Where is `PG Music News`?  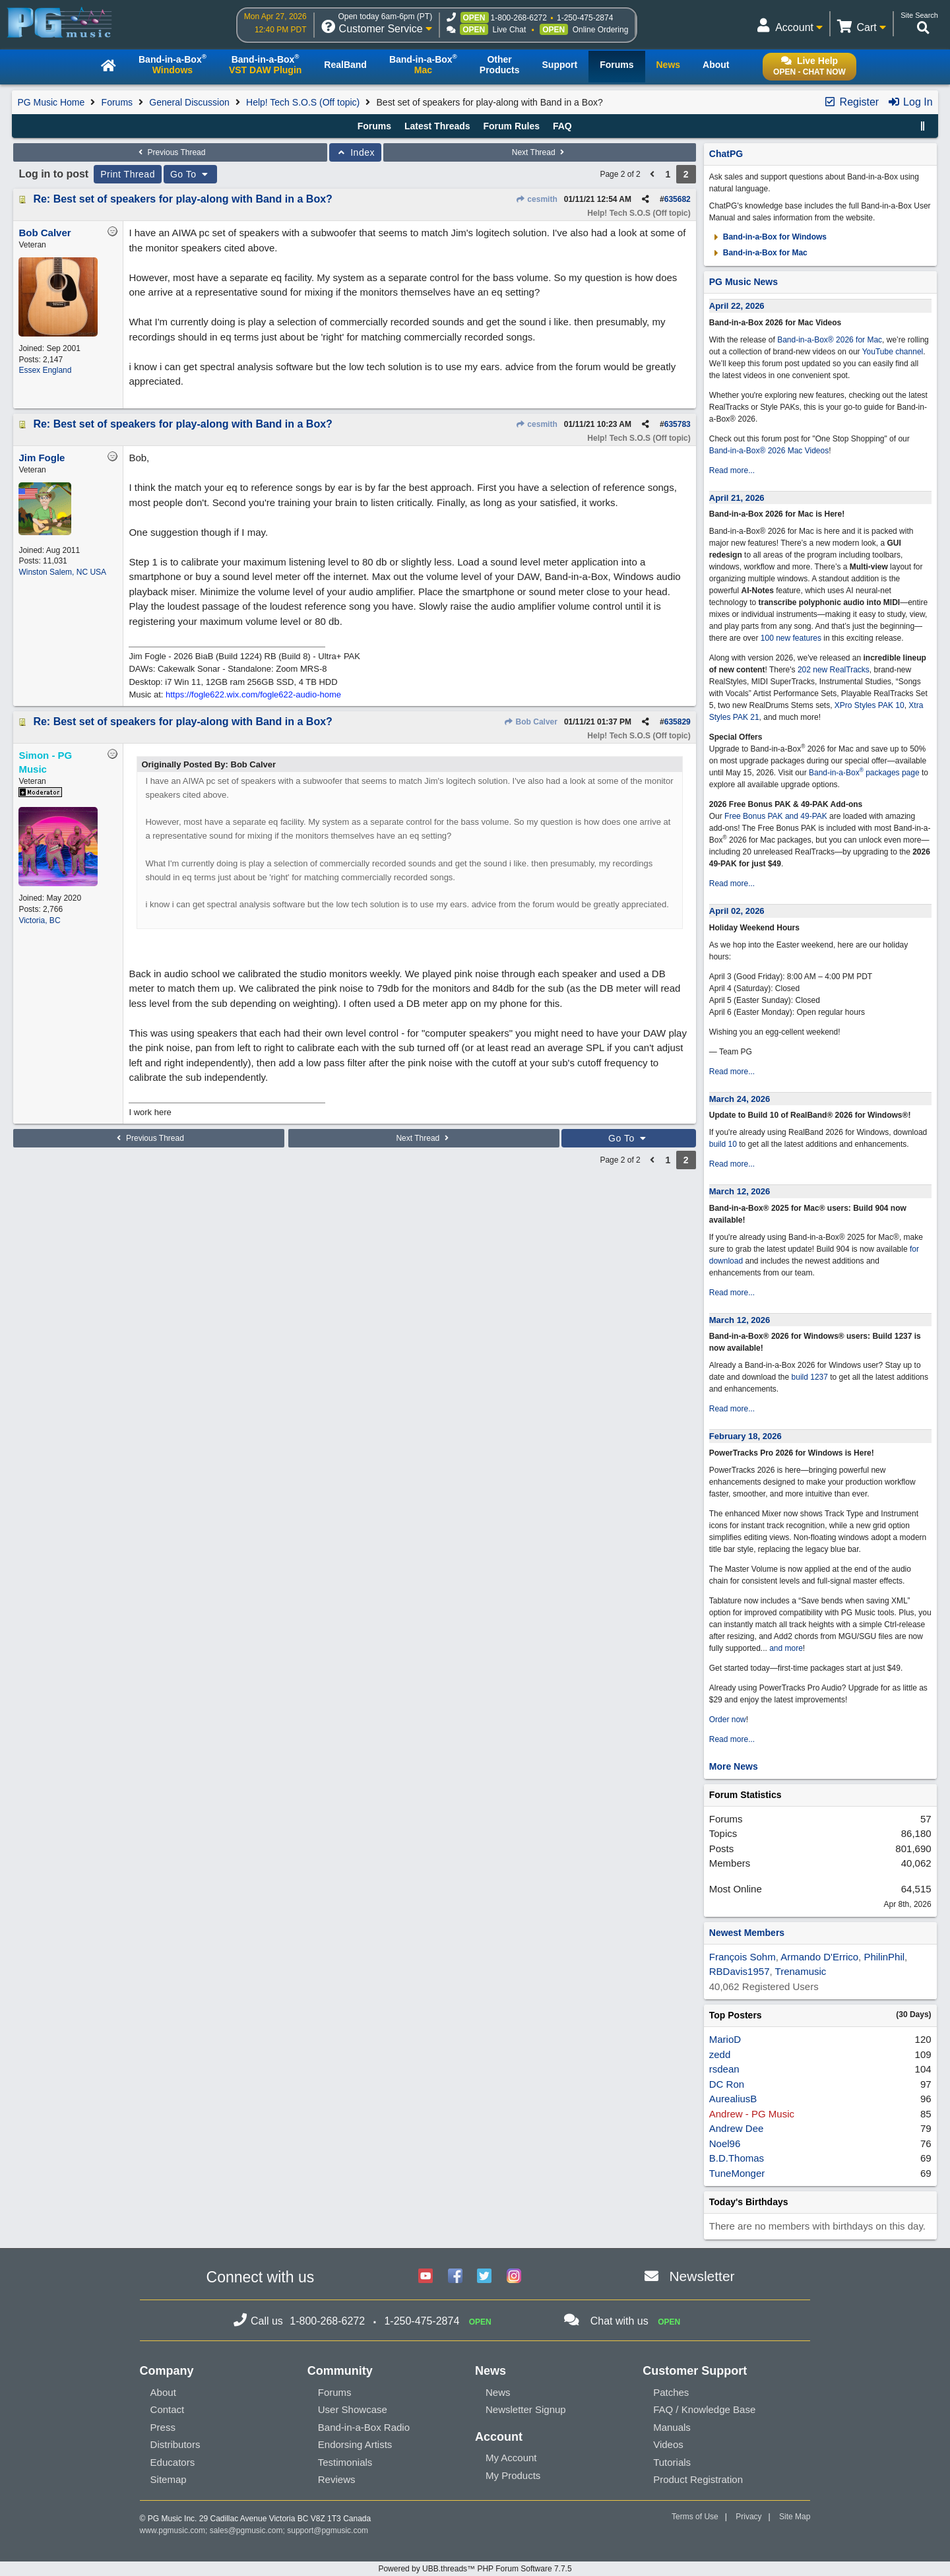 PG Music News is located at coordinates (743, 281).